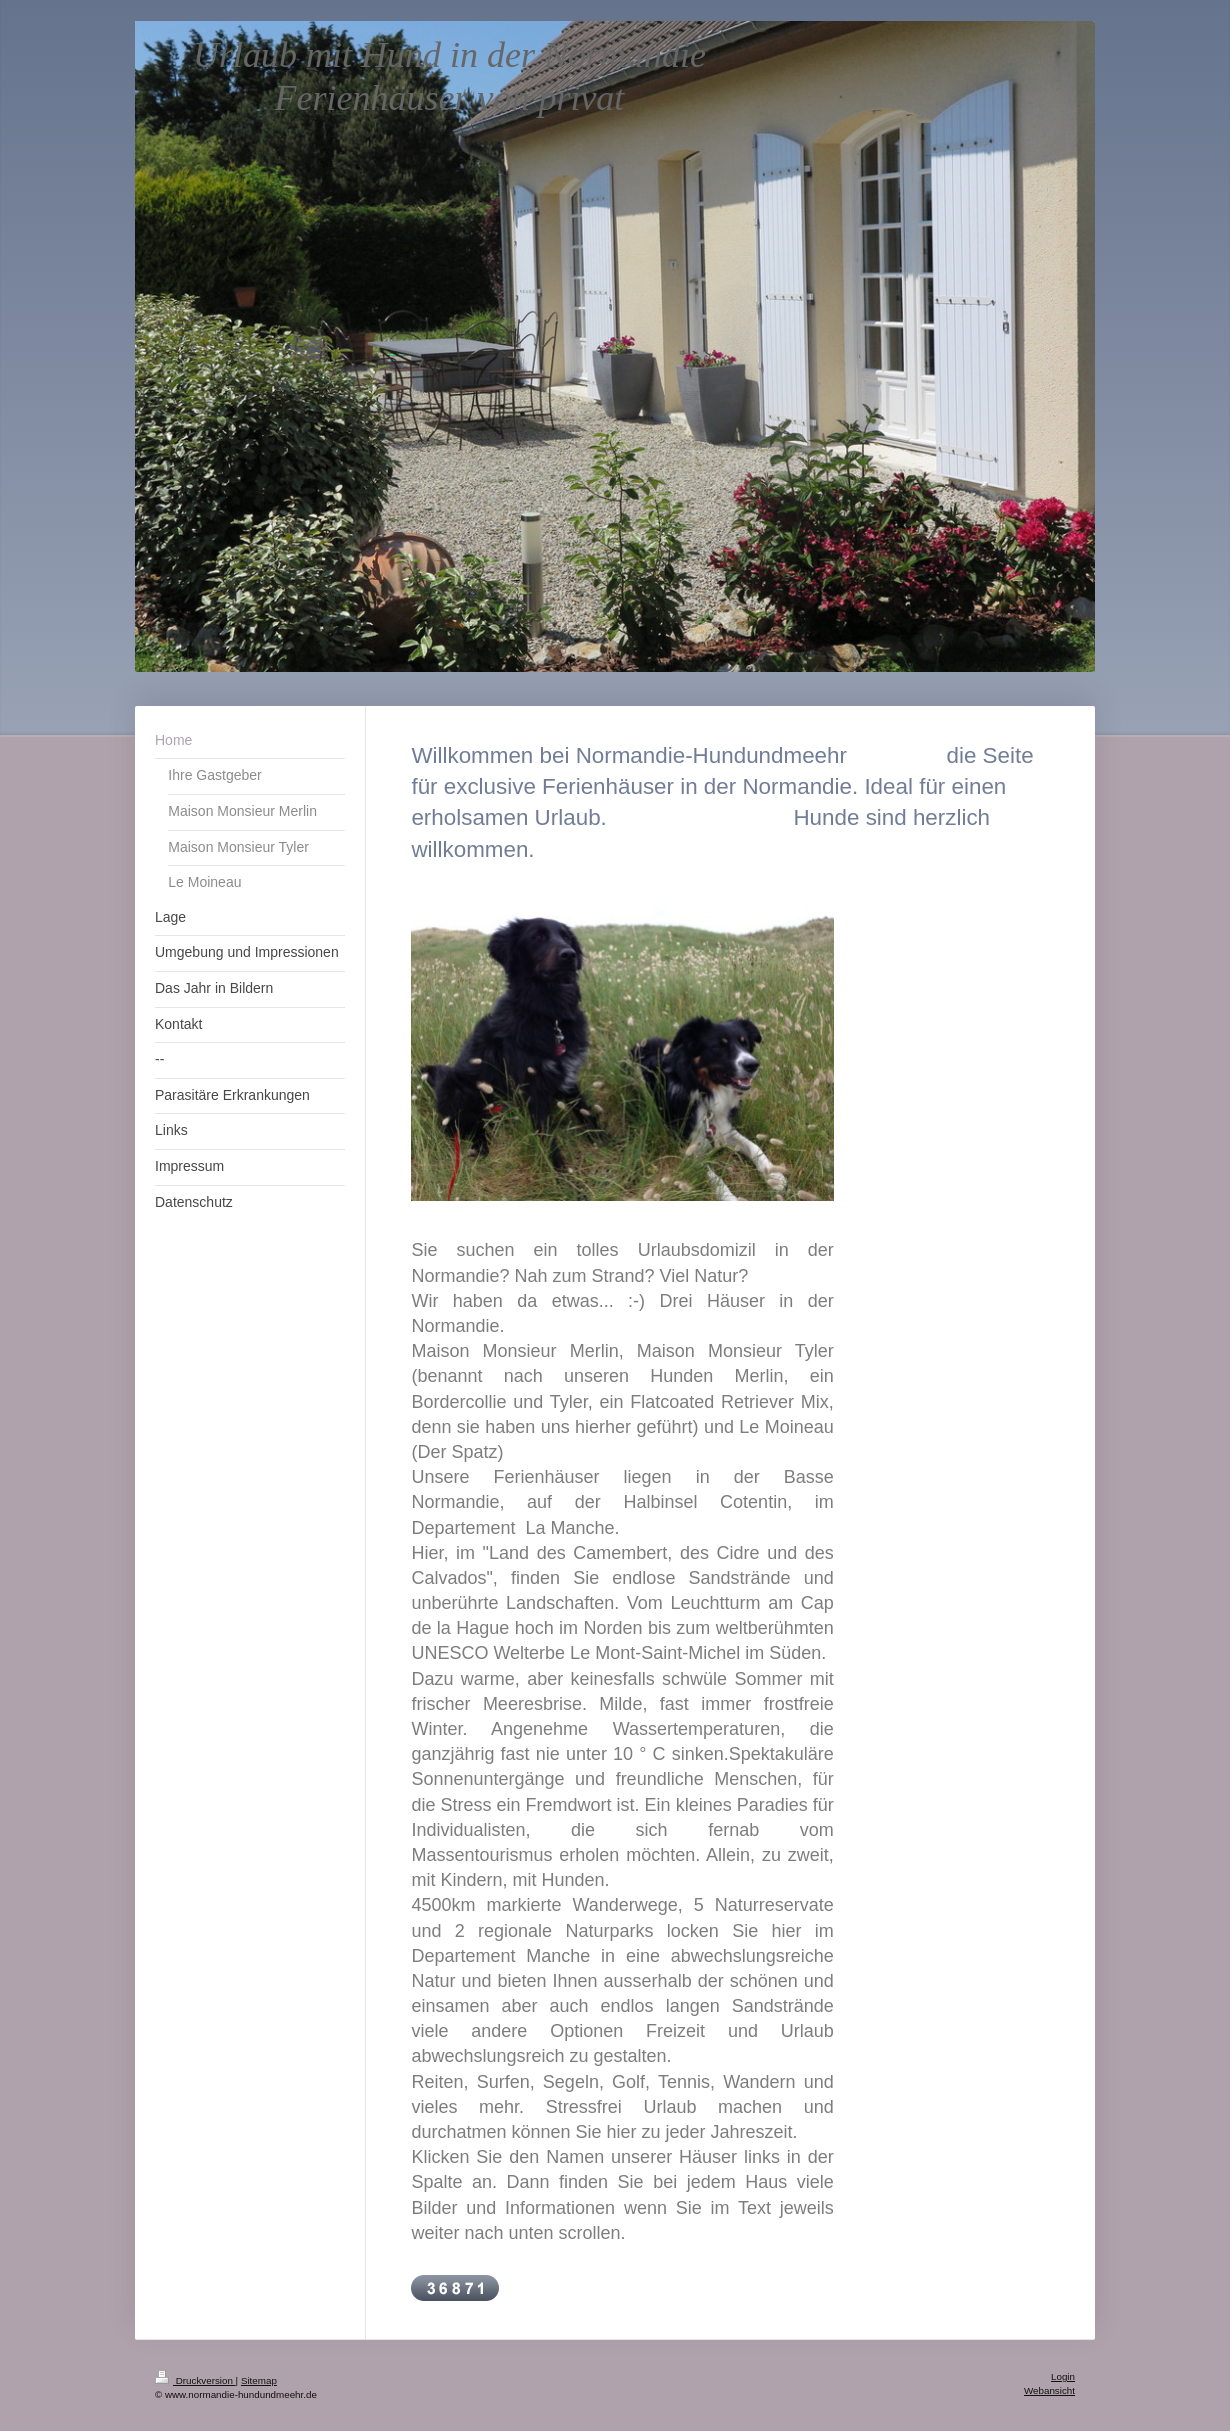 The height and width of the screenshot is (2431, 1230). What do you see at coordinates (195, 2380) in the screenshot?
I see `Druckversion` at bounding box center [195, 2380].